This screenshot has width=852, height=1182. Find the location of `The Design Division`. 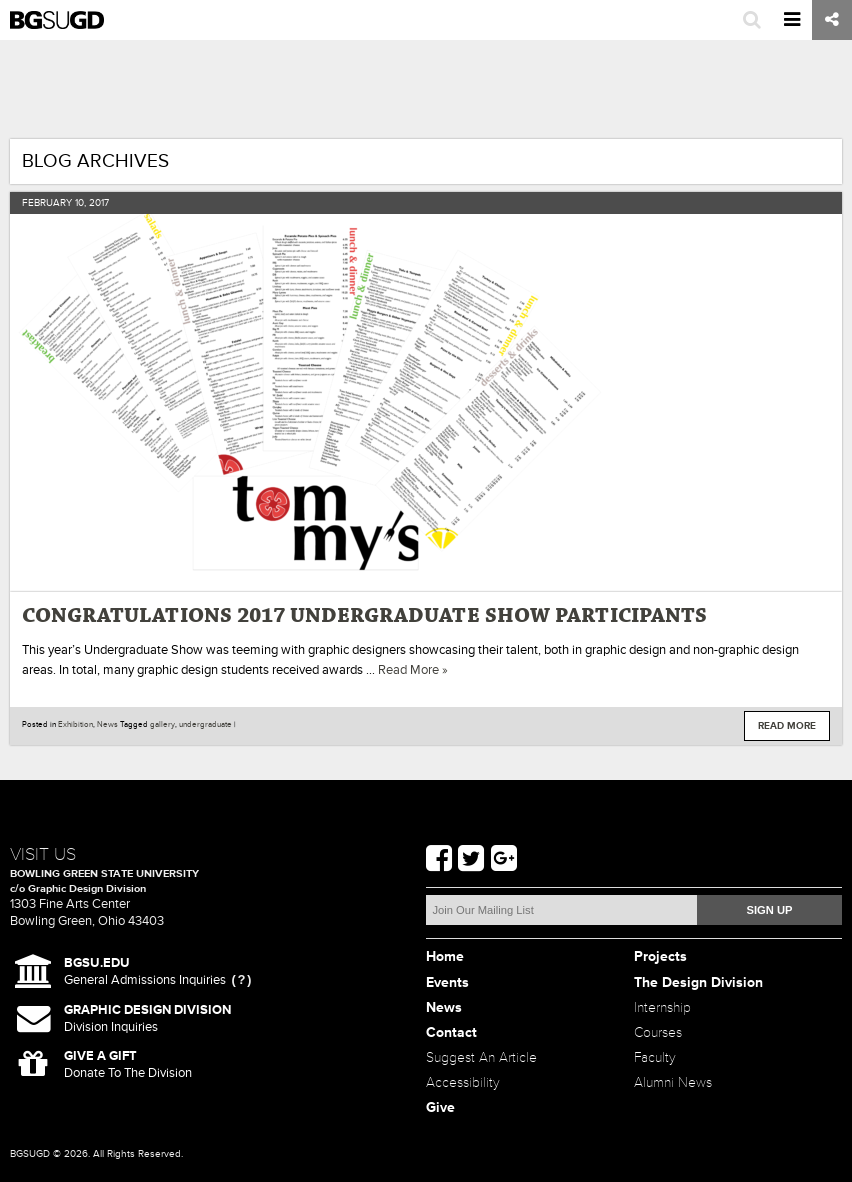

The Design Division is located at coordinates (698, 982).